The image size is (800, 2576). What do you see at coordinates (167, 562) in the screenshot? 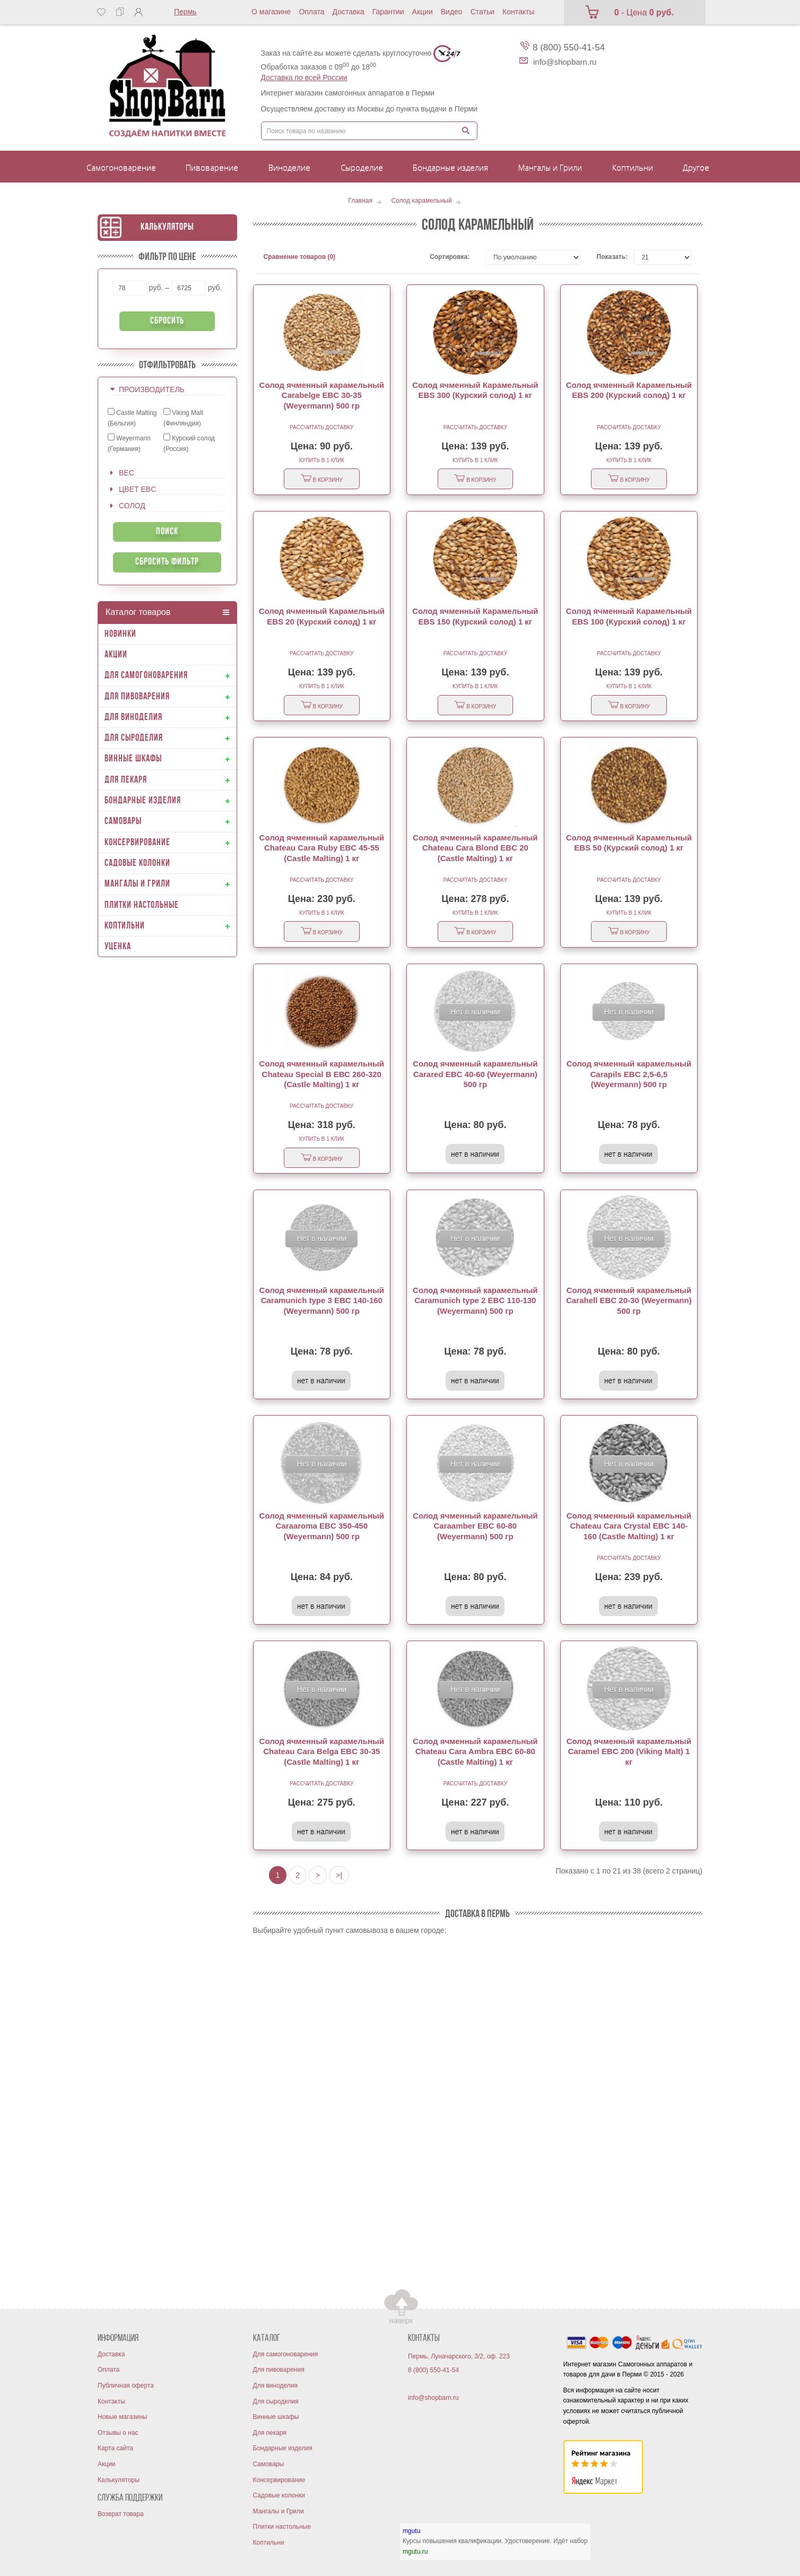
I see `Сбросить фильтр` at bounding box center [167, 562].